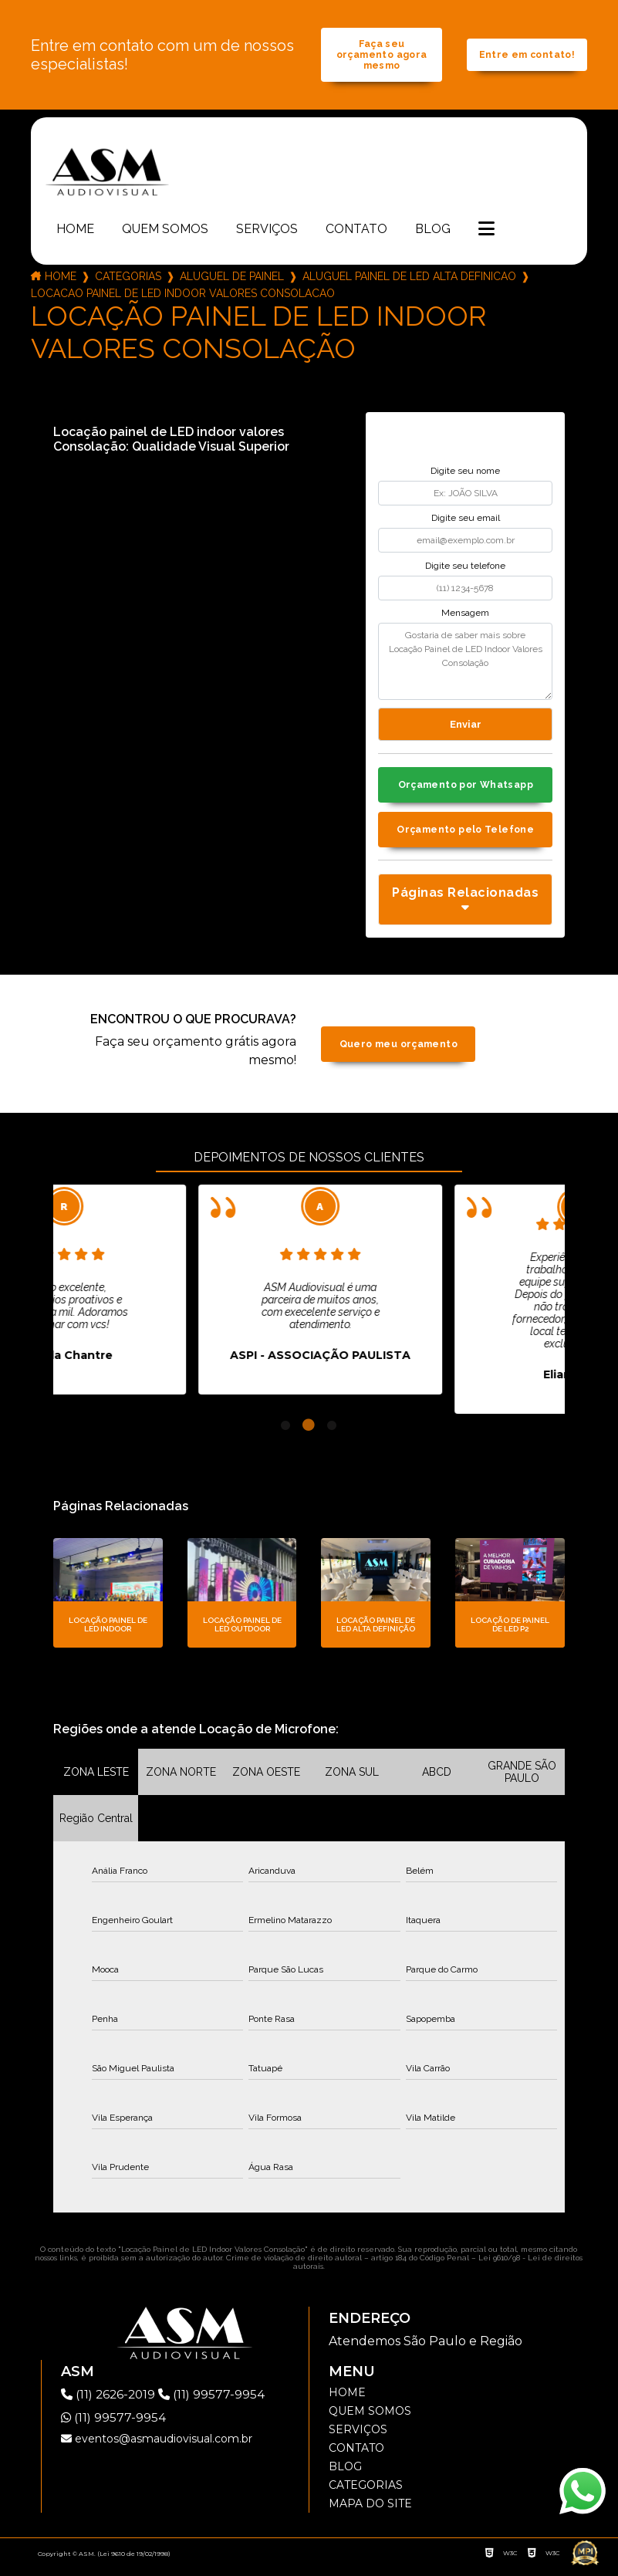  Describe the element at coordinates (128, 281) in the screenshot. I see `Categorias` at that location.